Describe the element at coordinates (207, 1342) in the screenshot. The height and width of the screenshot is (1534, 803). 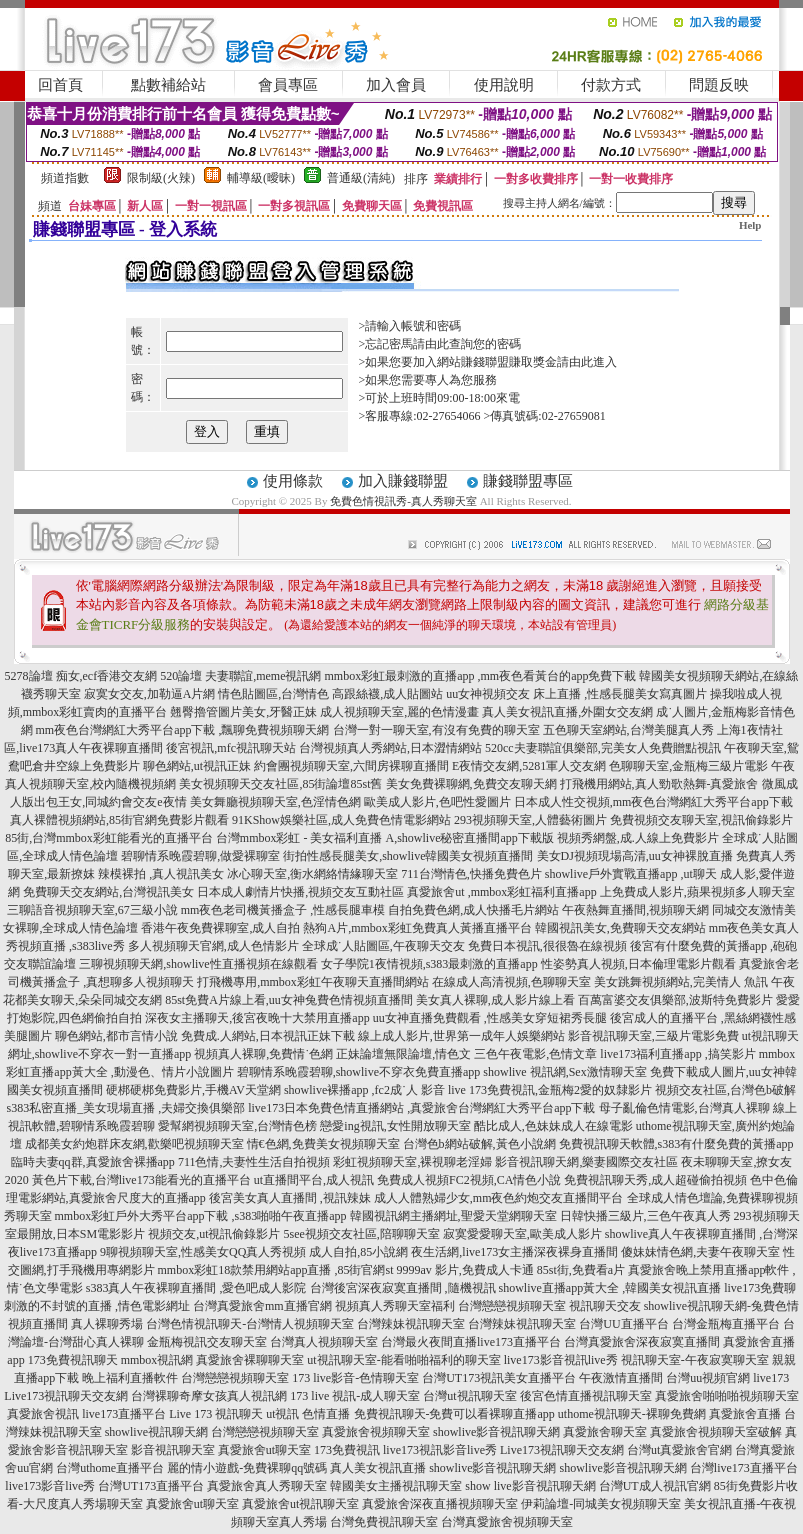
I see `金瓶梅視訊交友聊天室` at that location.